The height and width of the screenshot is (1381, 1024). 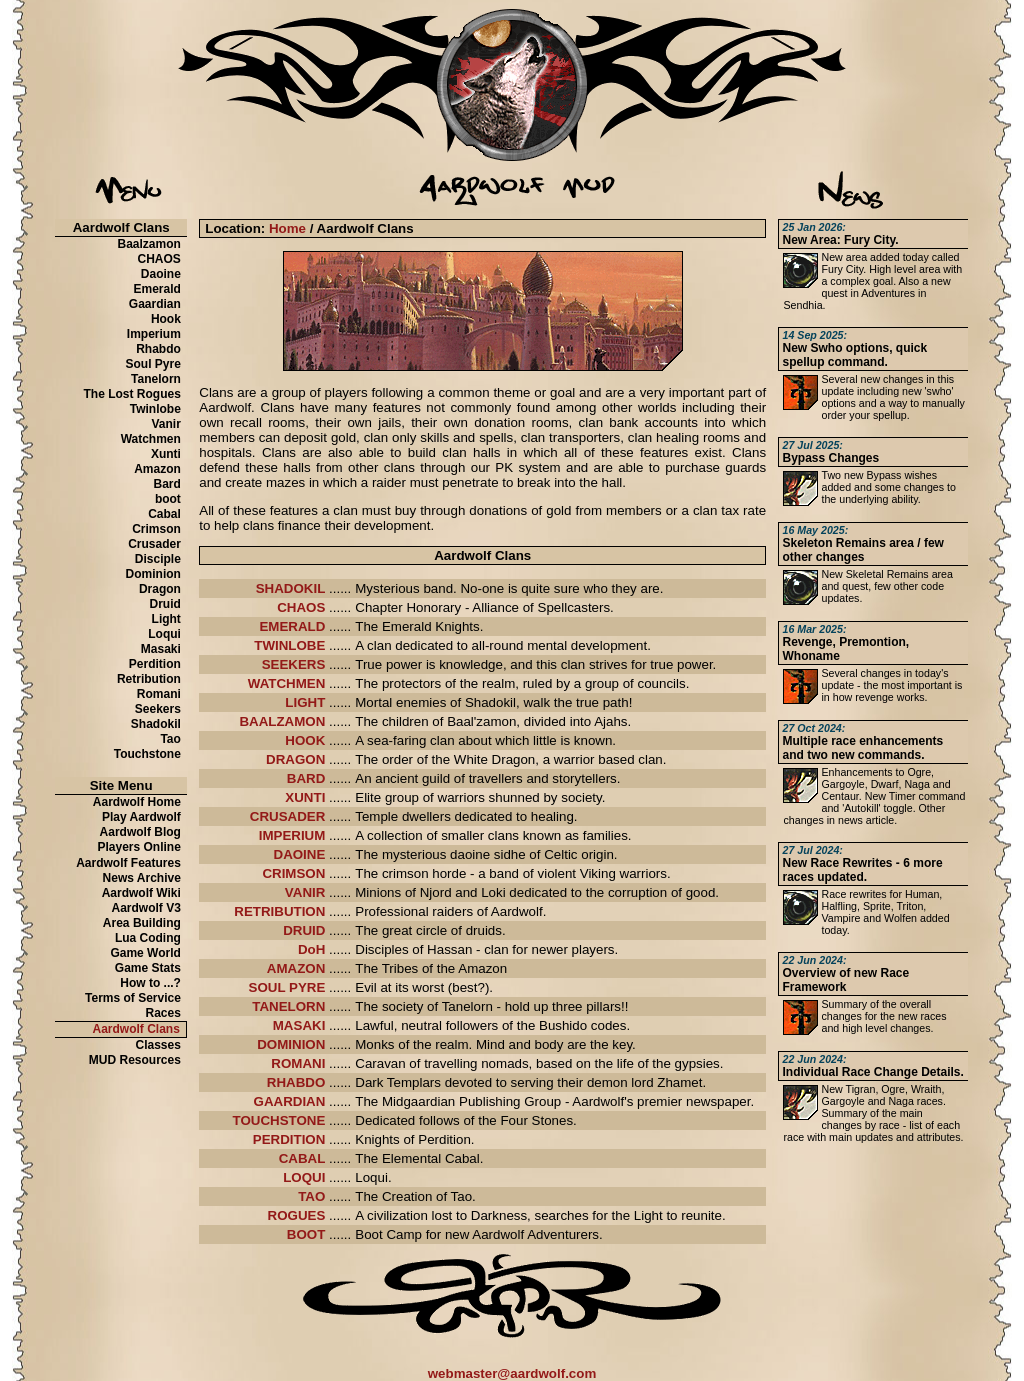 I want to click on Druid, so click(x=165, y=604).